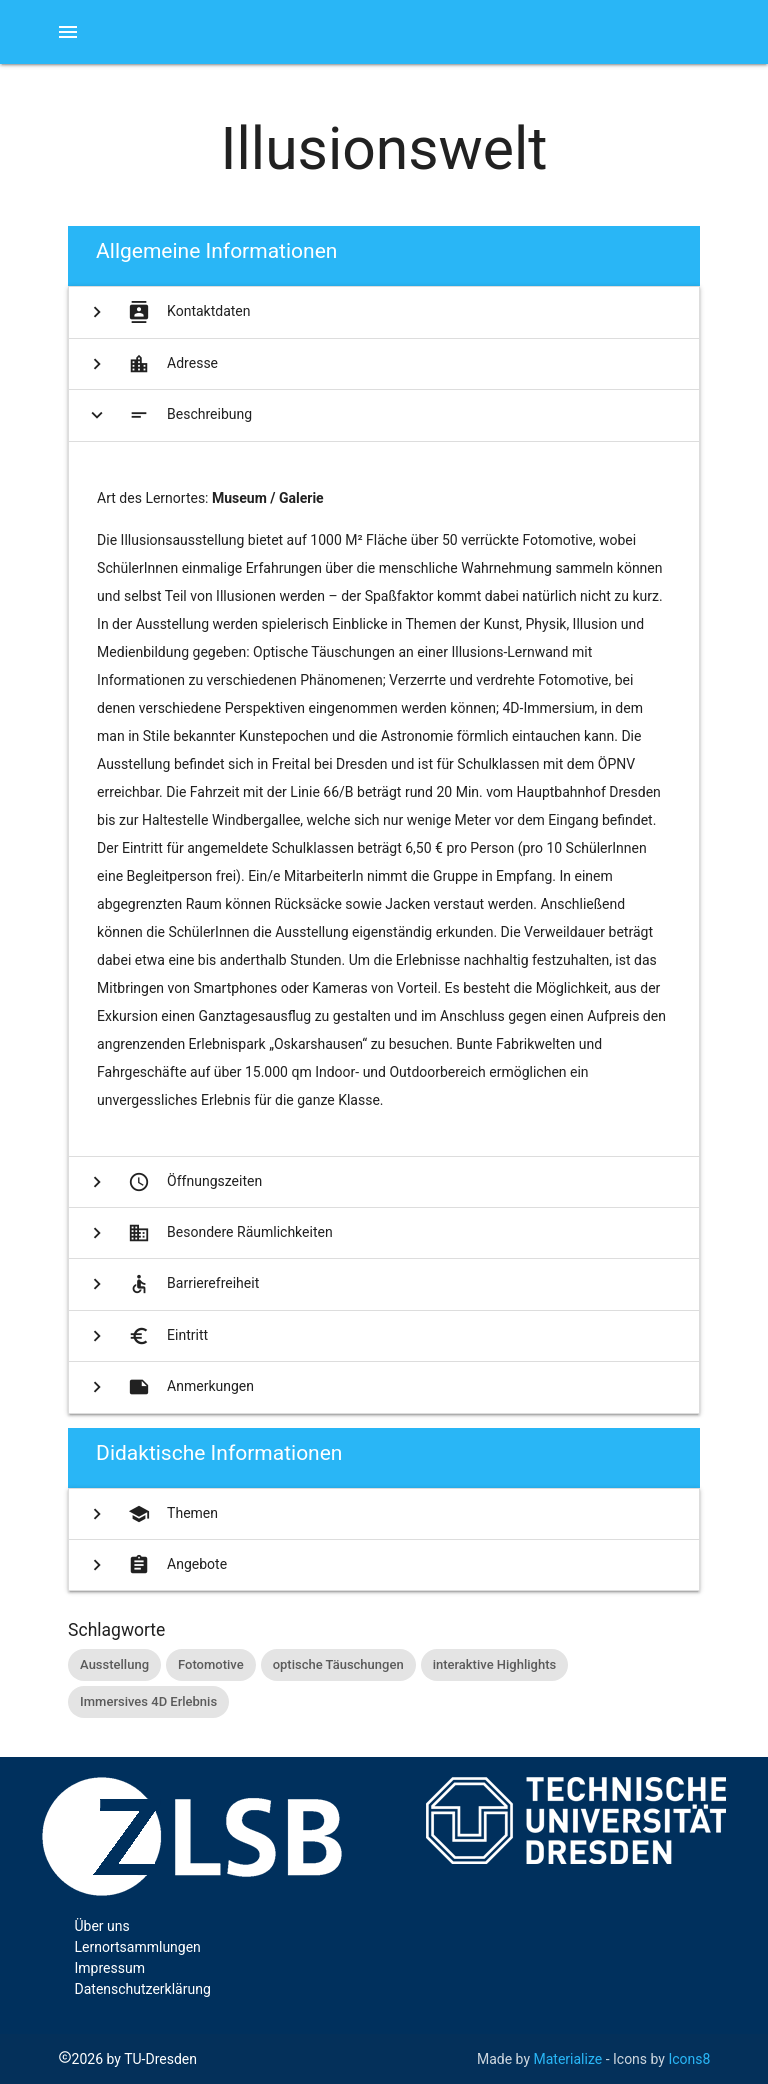 The image size is (768, 2084). What do you see at coordinates (145, 1336) in the screenshot?
I see `Eintritt` at bounding box center [145, 1336].